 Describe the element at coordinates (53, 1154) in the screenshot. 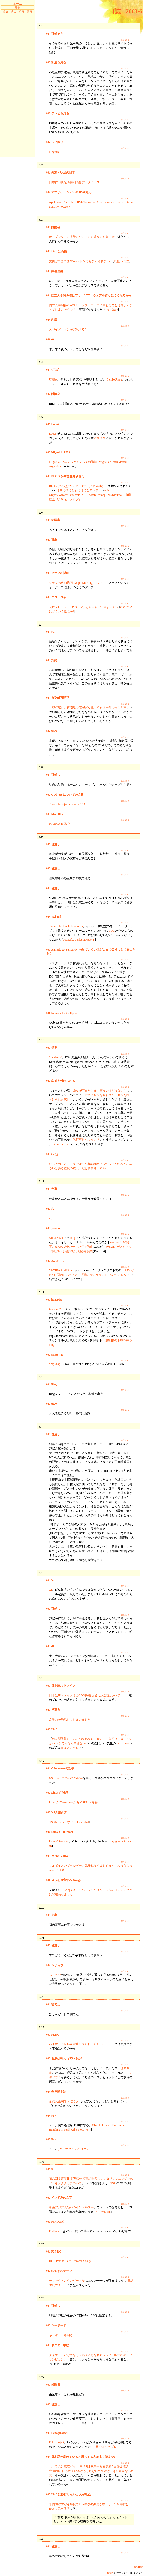

I see `#03 Cc 流出` at that location.